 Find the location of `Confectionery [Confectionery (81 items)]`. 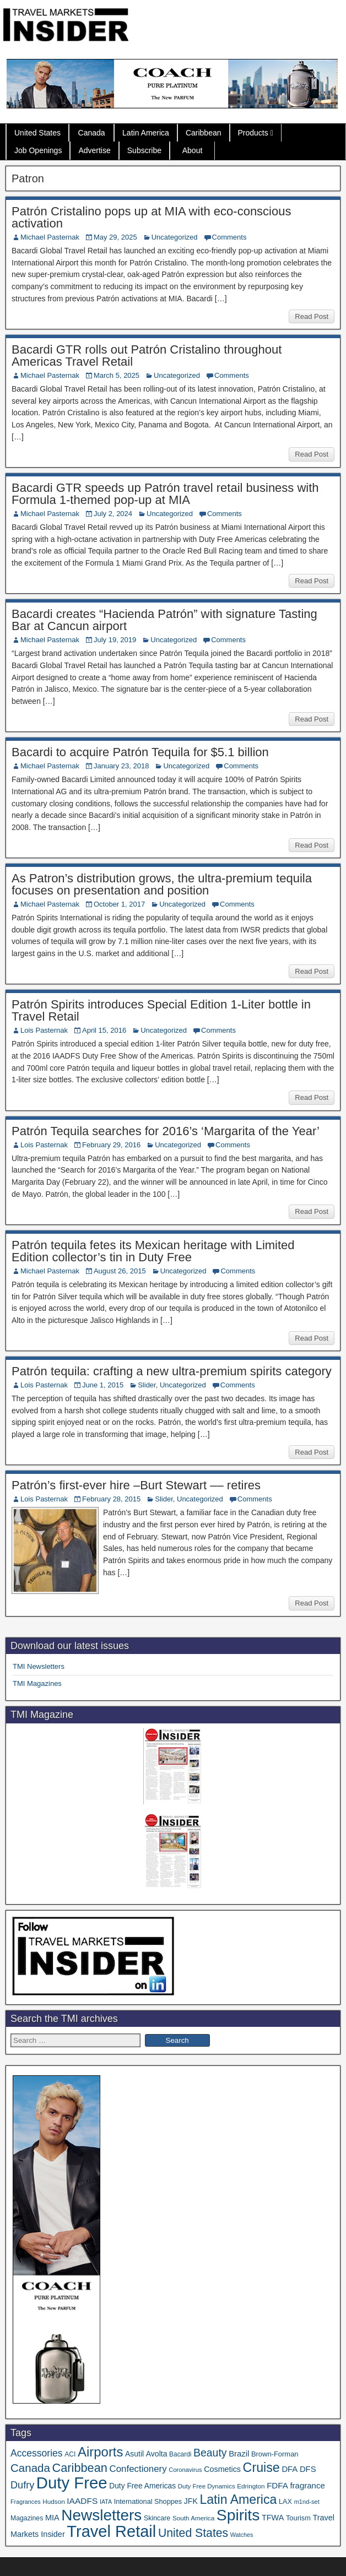

Confectionery [Confectionery (81 items)] is located at coordinates (138, 2469).